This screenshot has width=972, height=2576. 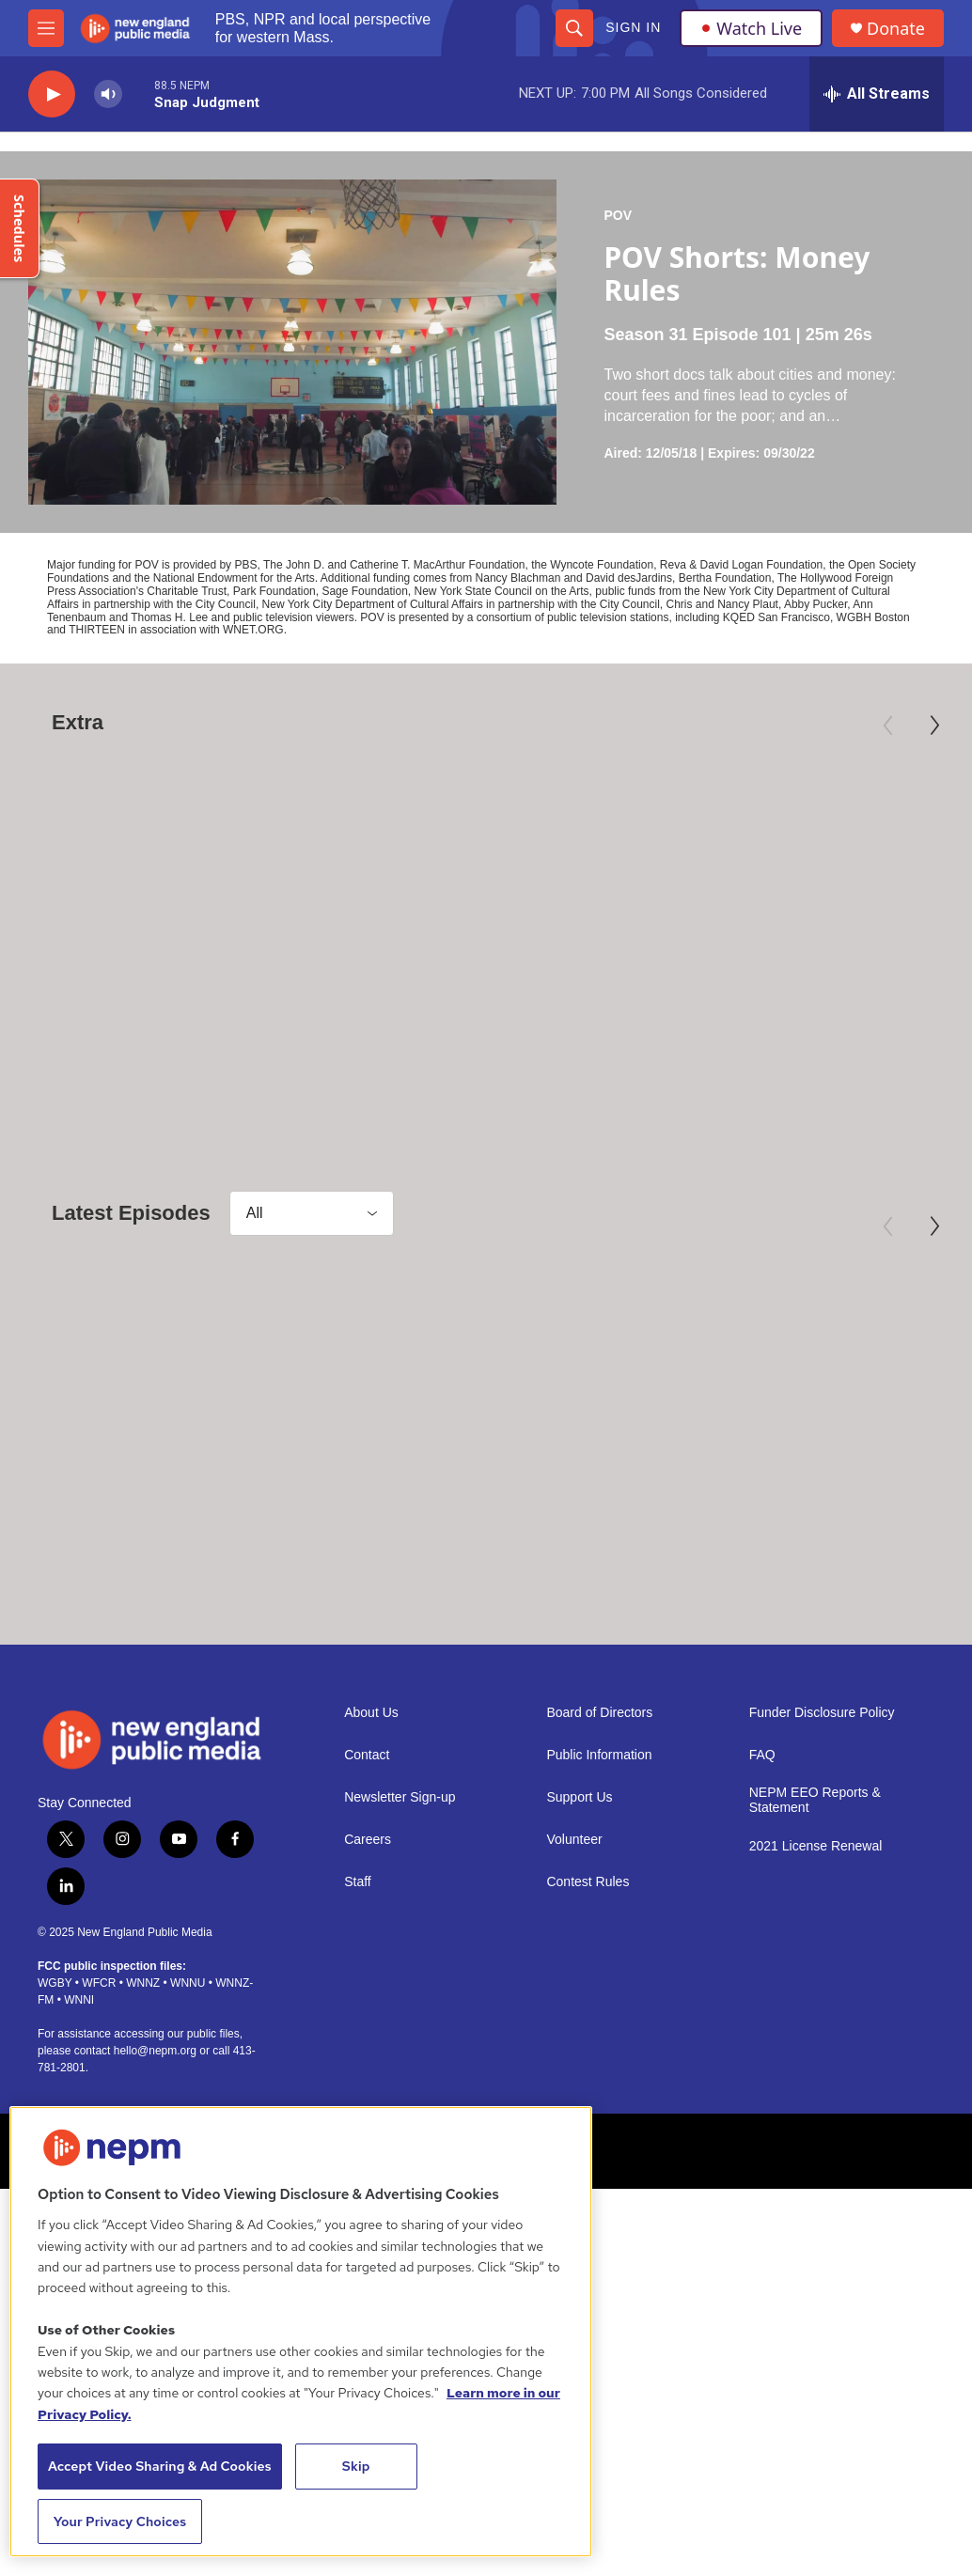 What do you see at coordinates (300, 2331) in the screenshot?
I see `[region]` at bounding box center [300, 2331].